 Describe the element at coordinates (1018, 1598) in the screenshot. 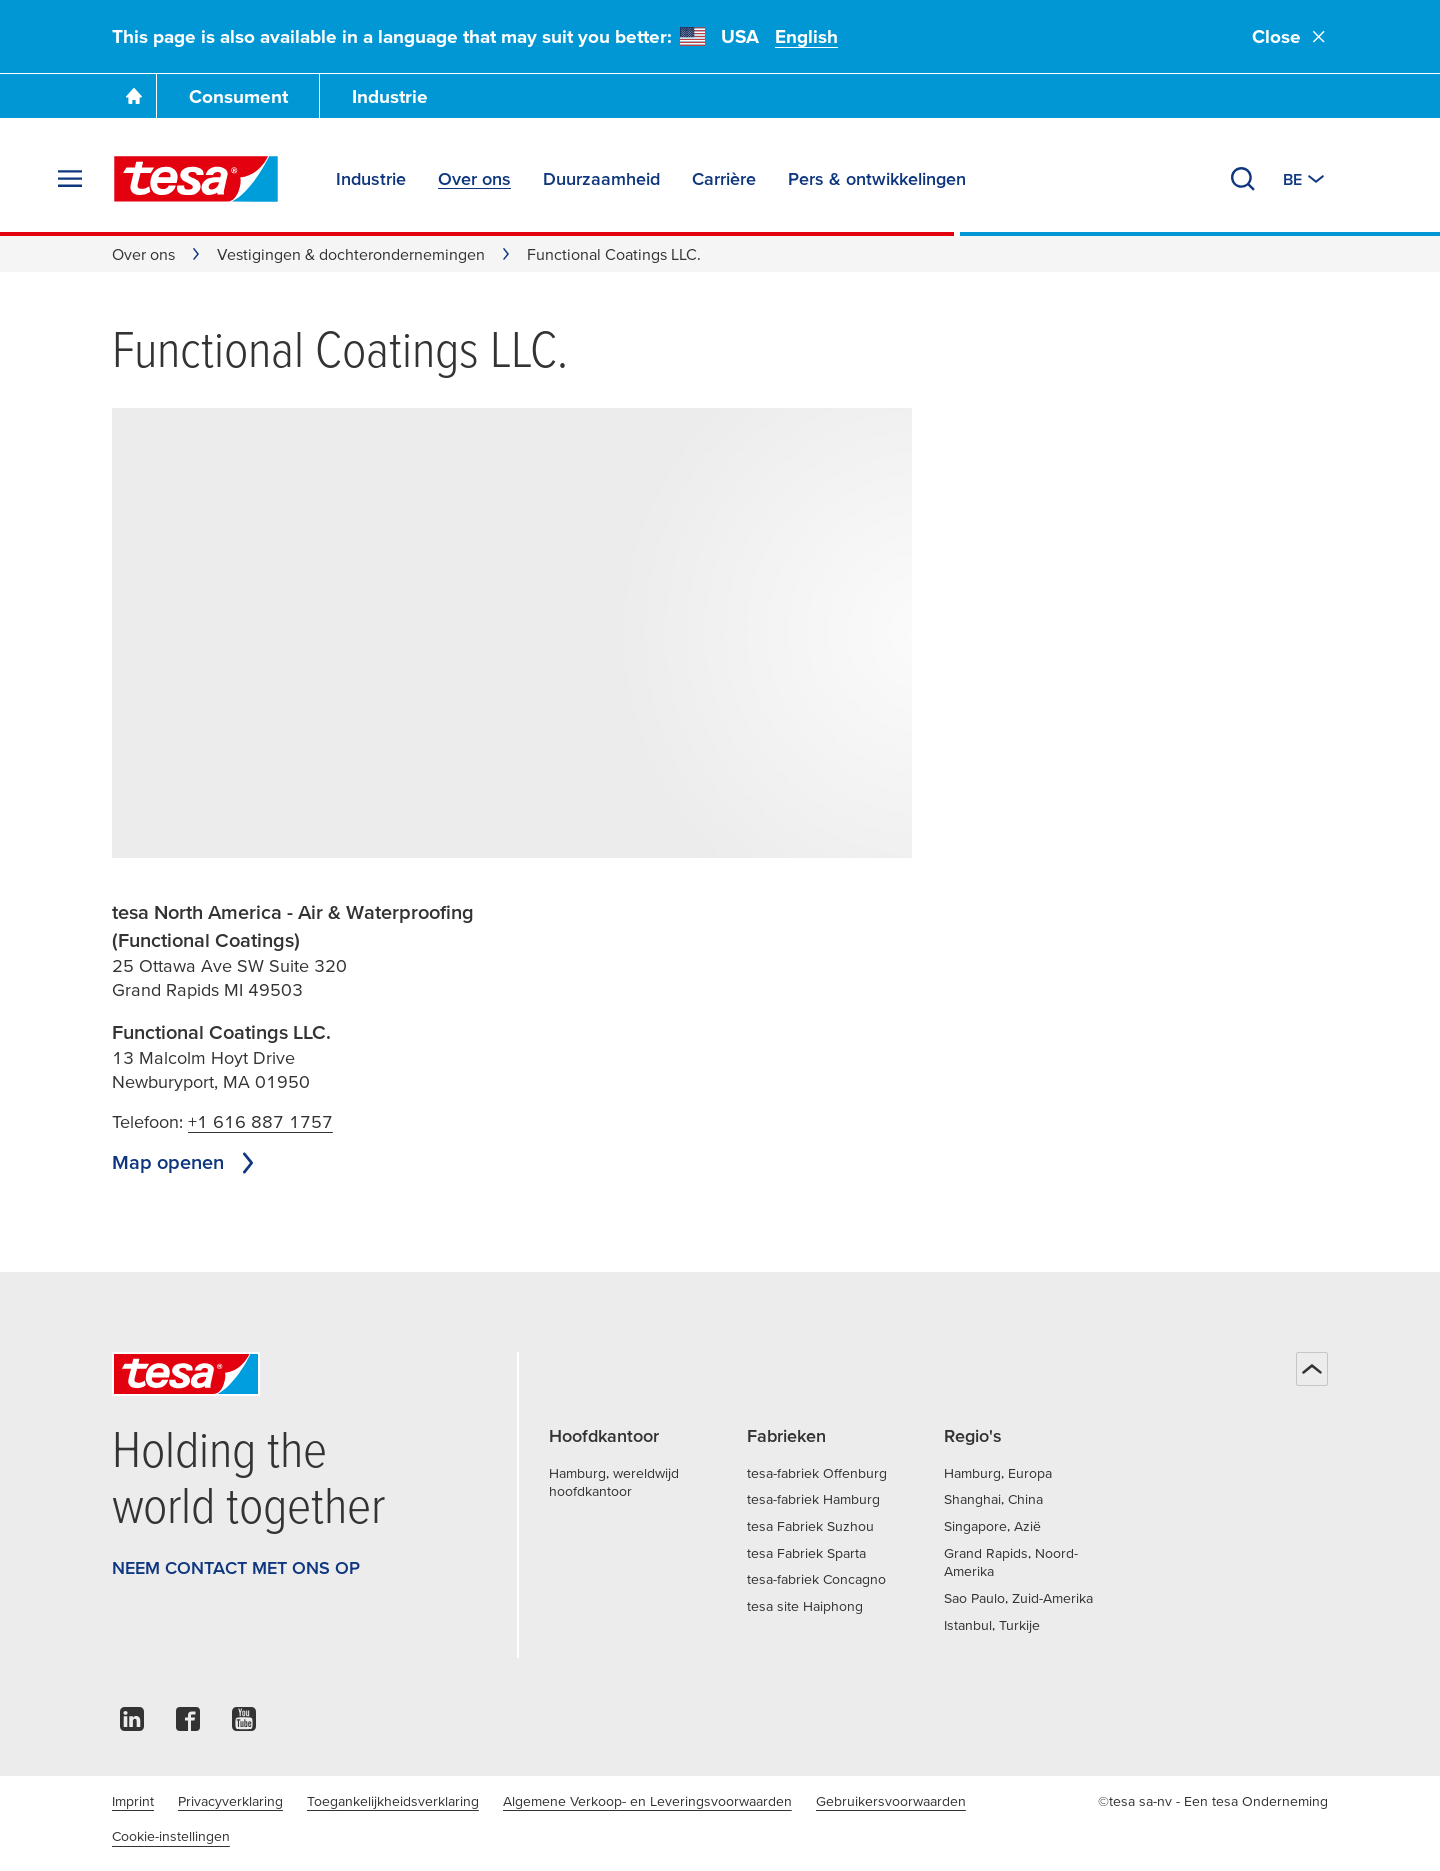

I see `Sao Paulo, Zuid-Amerika` at that location.